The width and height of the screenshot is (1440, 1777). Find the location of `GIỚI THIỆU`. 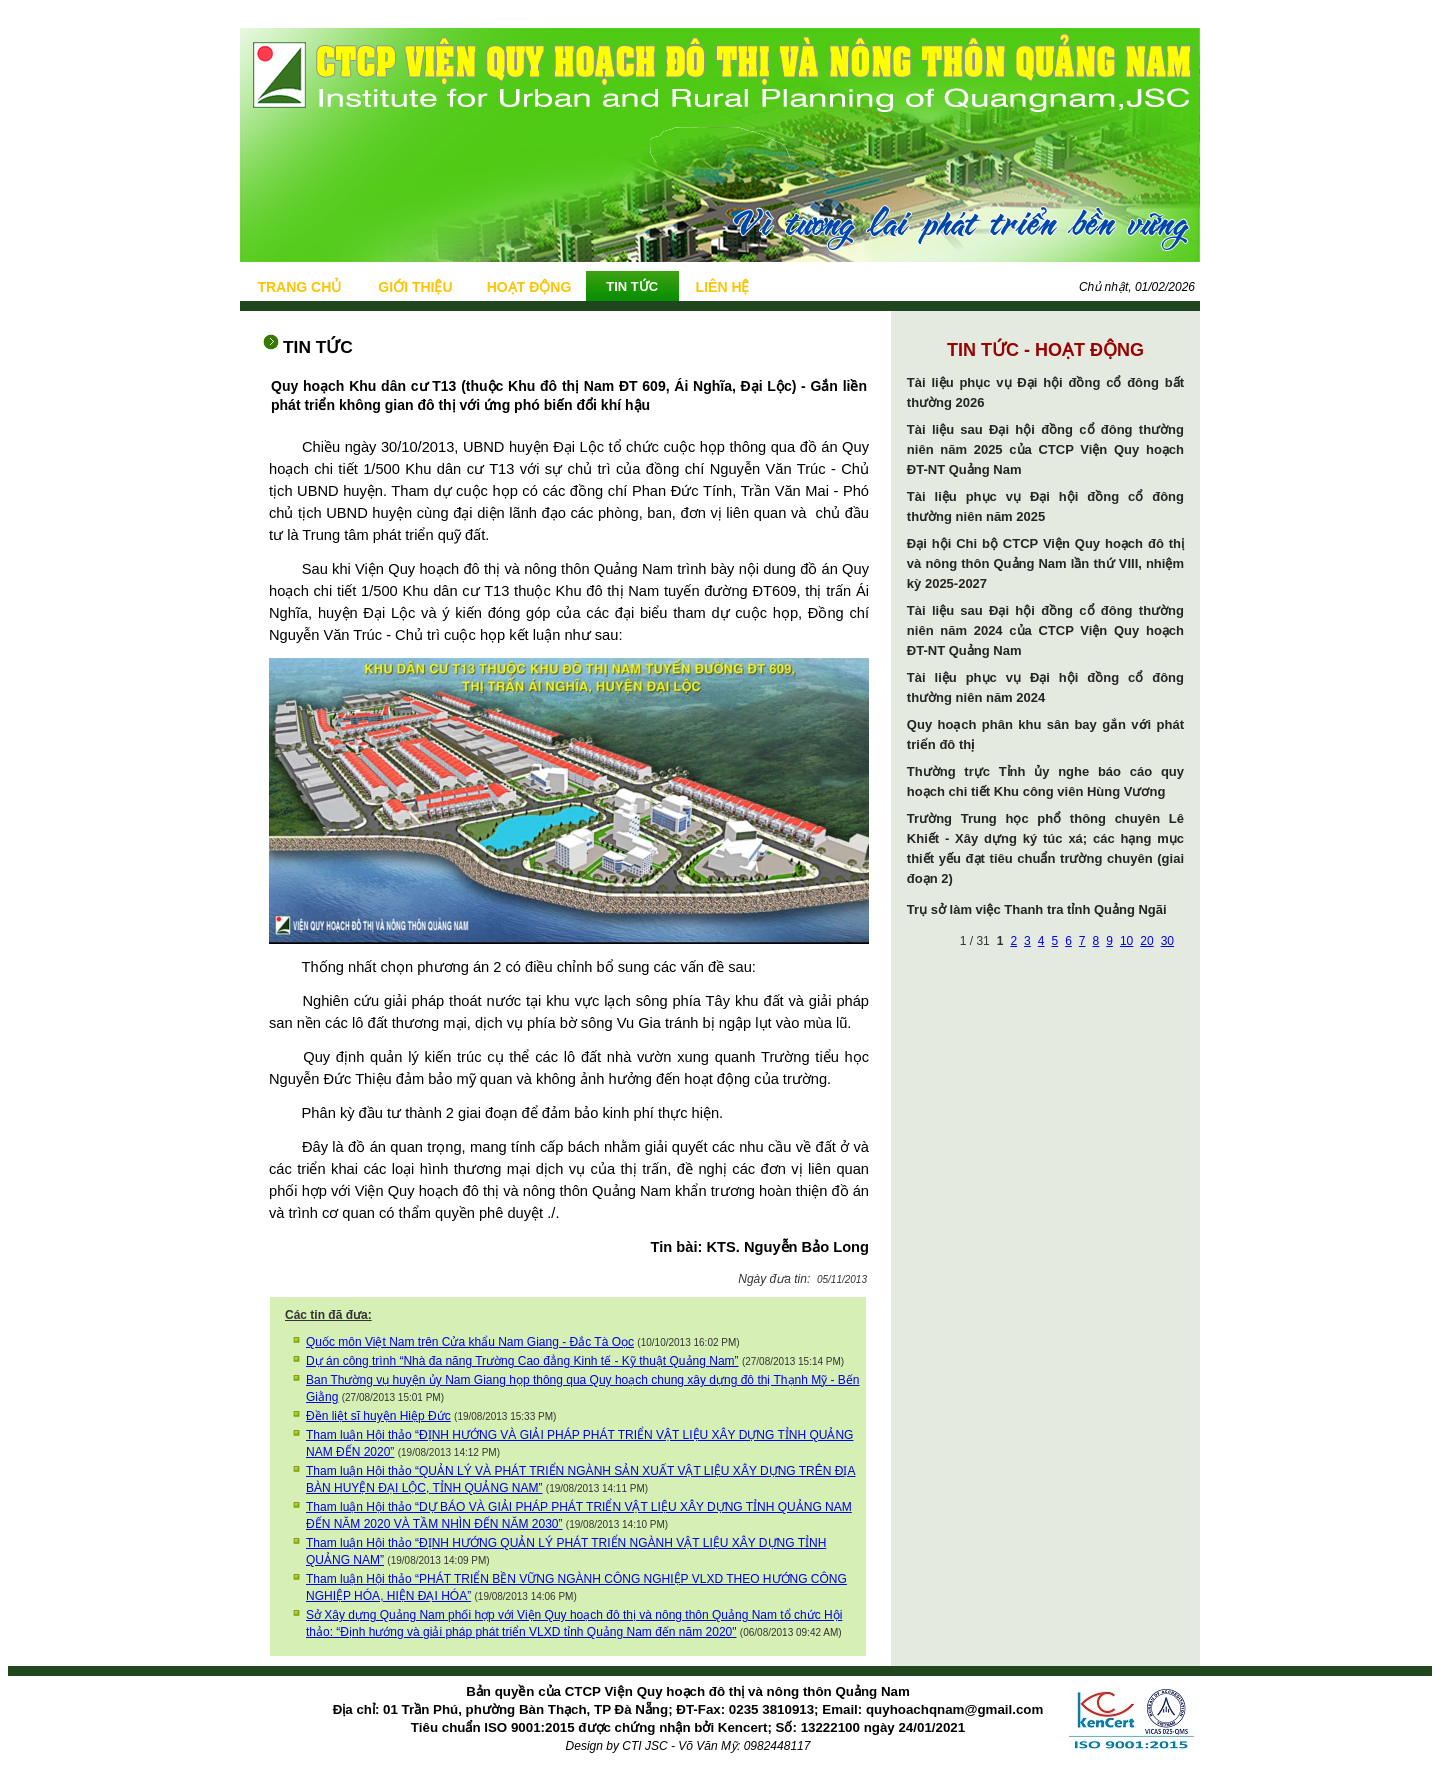

GIỚI THIỆU is located at coordinates (415, 287).